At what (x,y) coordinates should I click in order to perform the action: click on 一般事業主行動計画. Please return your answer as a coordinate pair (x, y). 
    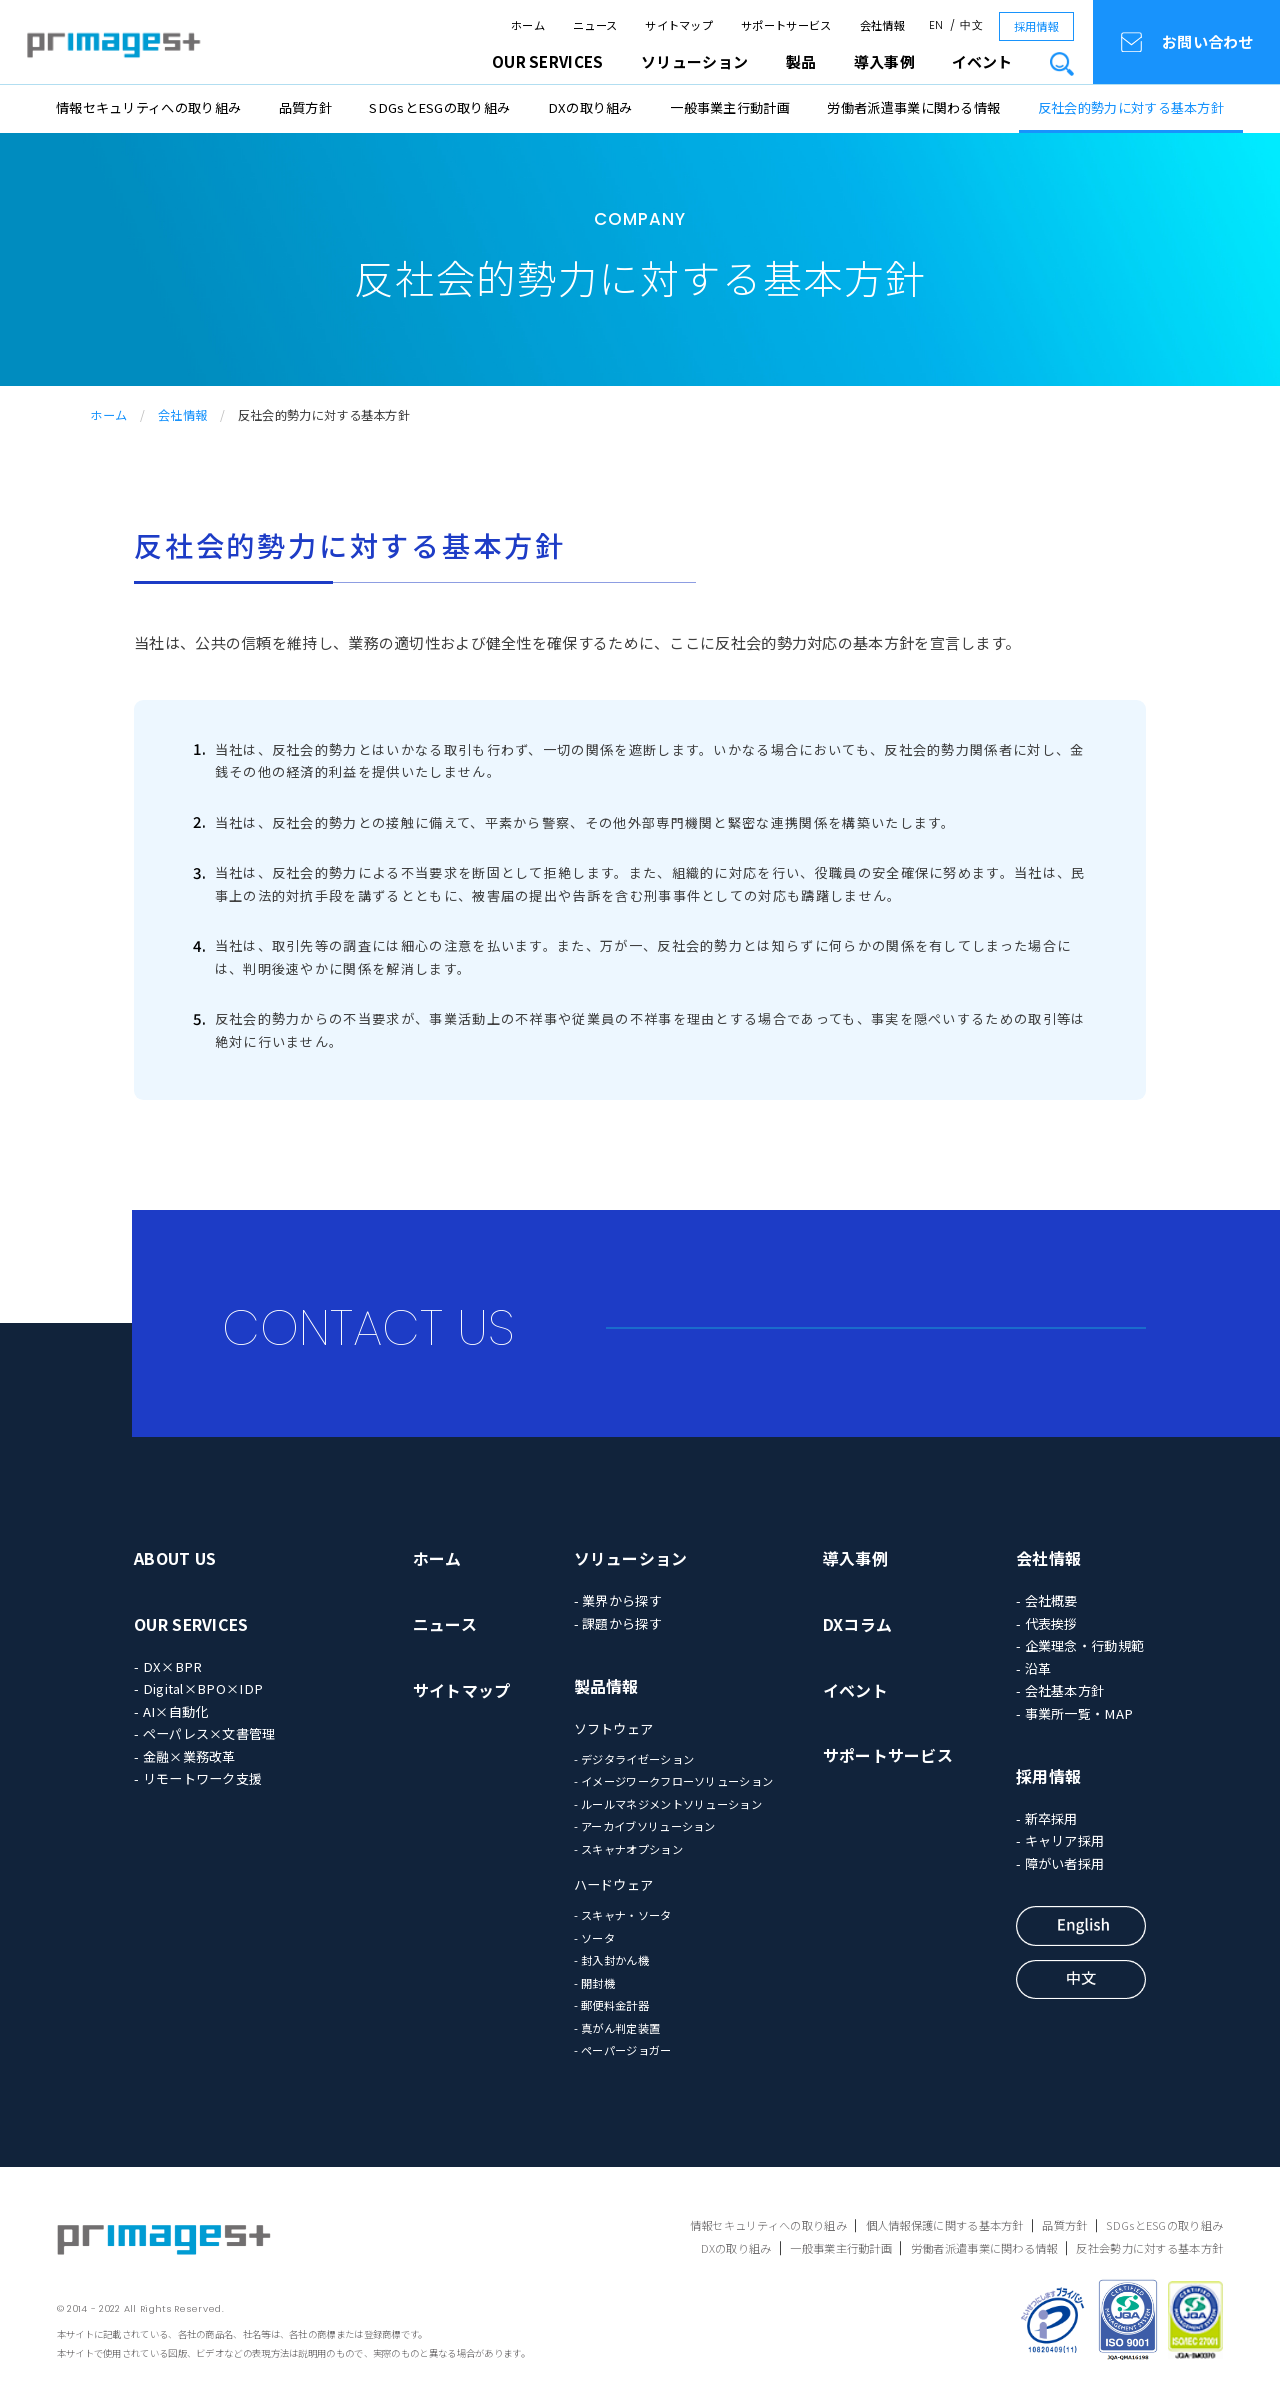
    Looking at the image, I should click on (730, 107).